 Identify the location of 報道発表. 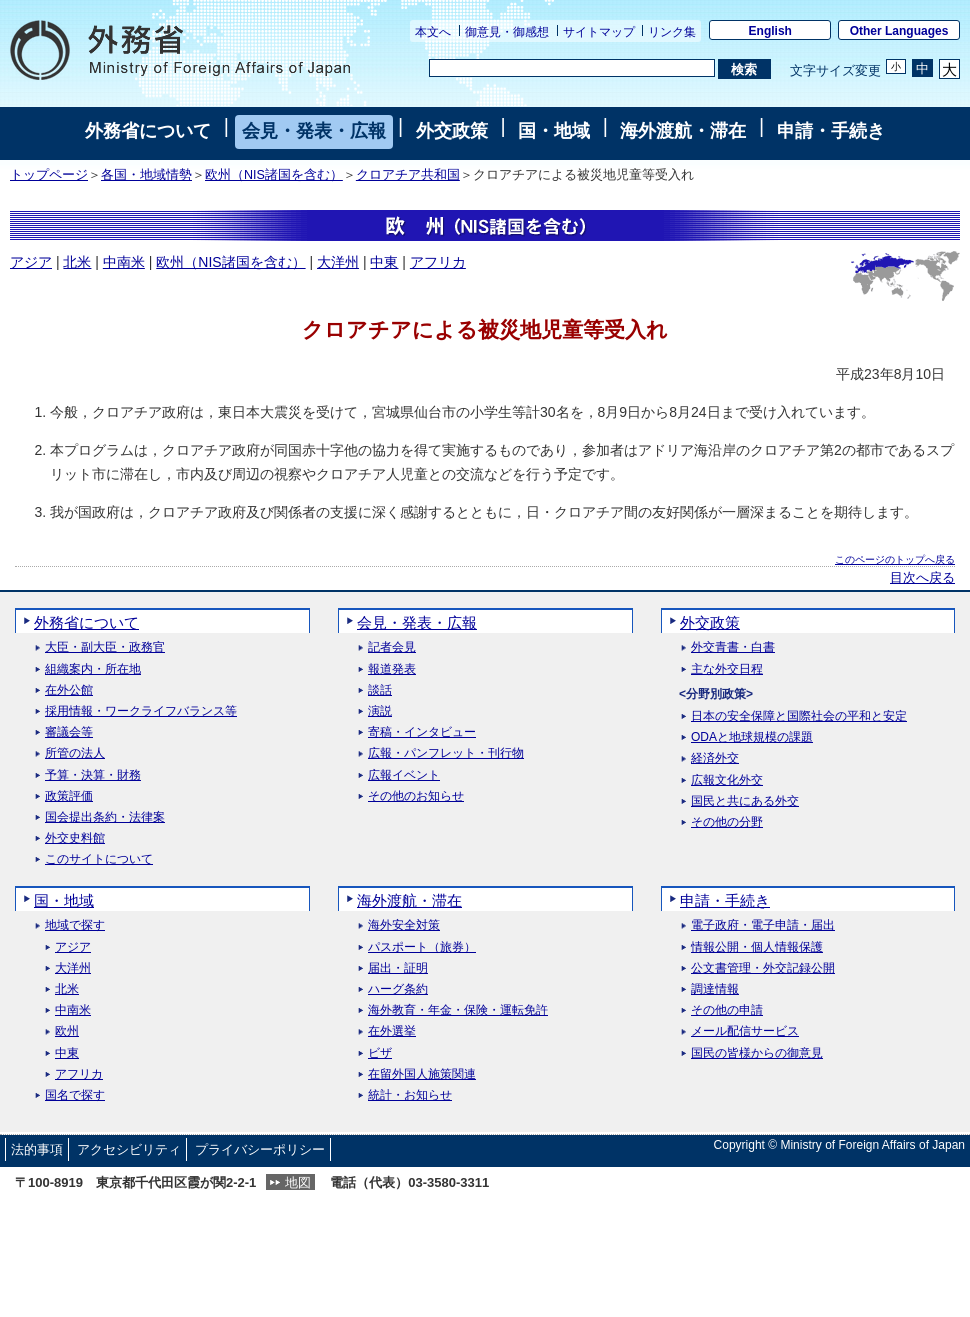
(392, 669).